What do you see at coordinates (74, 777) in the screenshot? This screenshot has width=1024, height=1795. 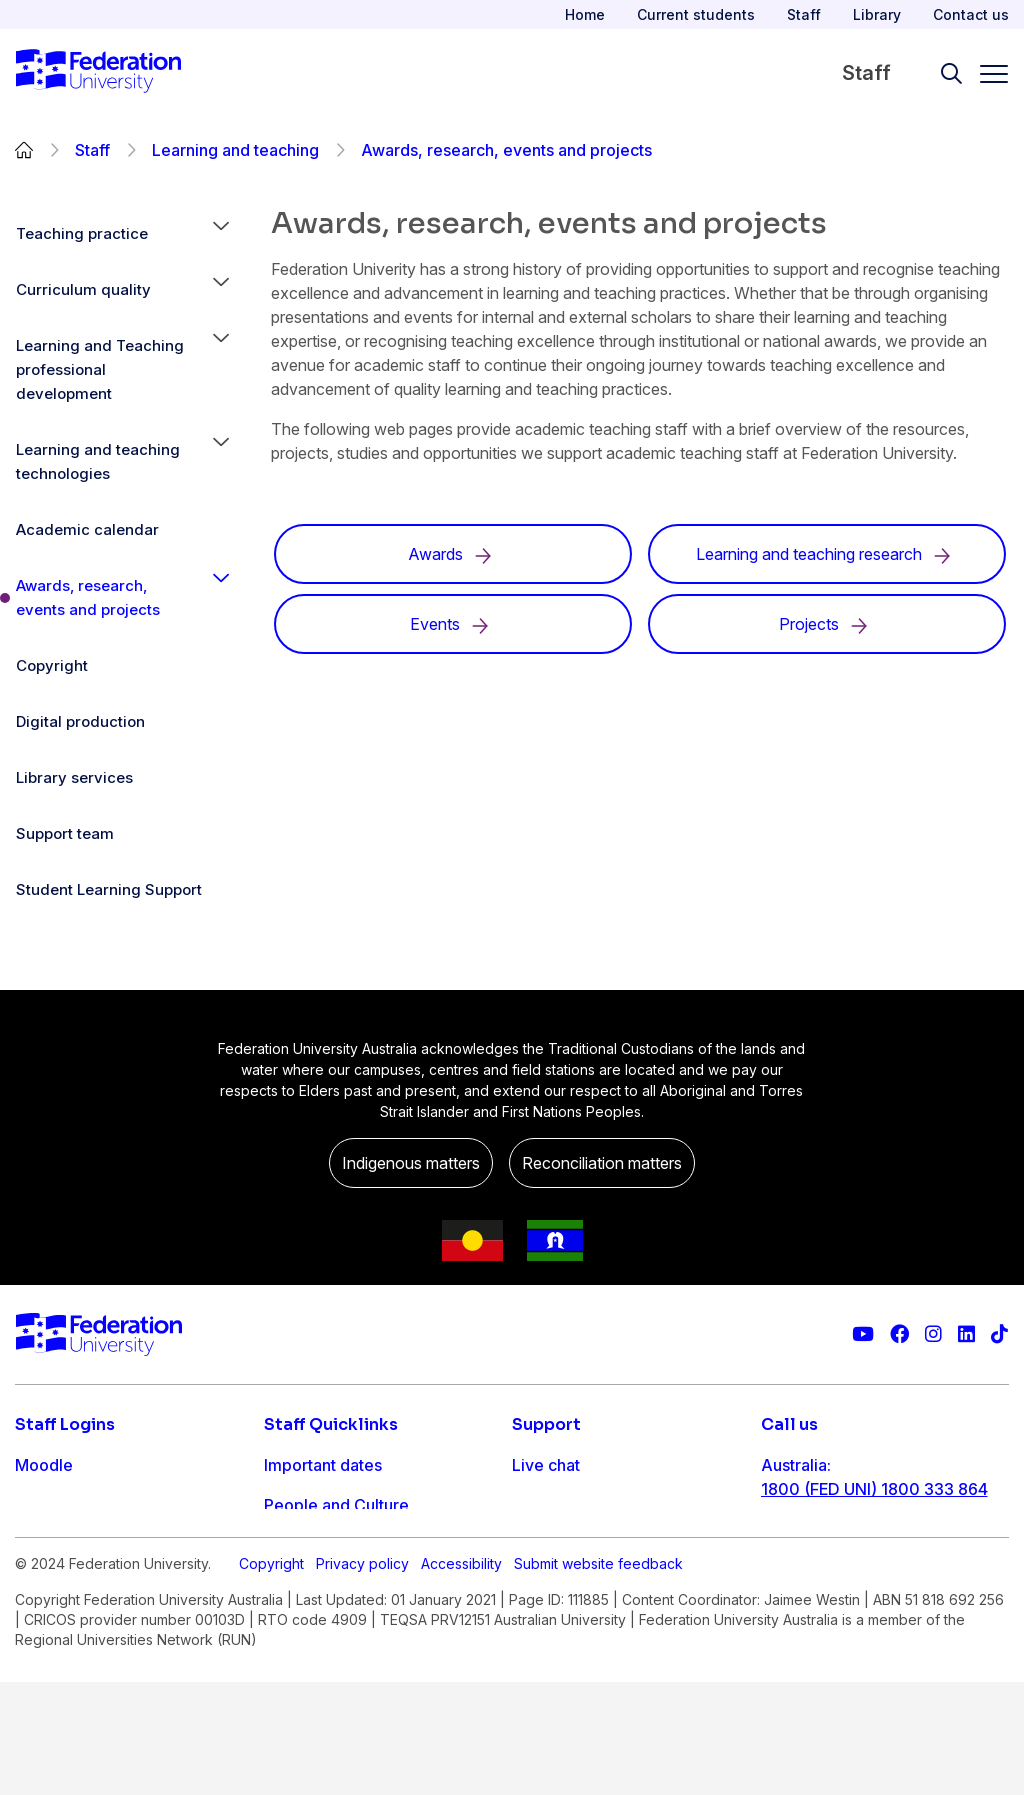 I see `Library services` at bounding box center [74, 777].